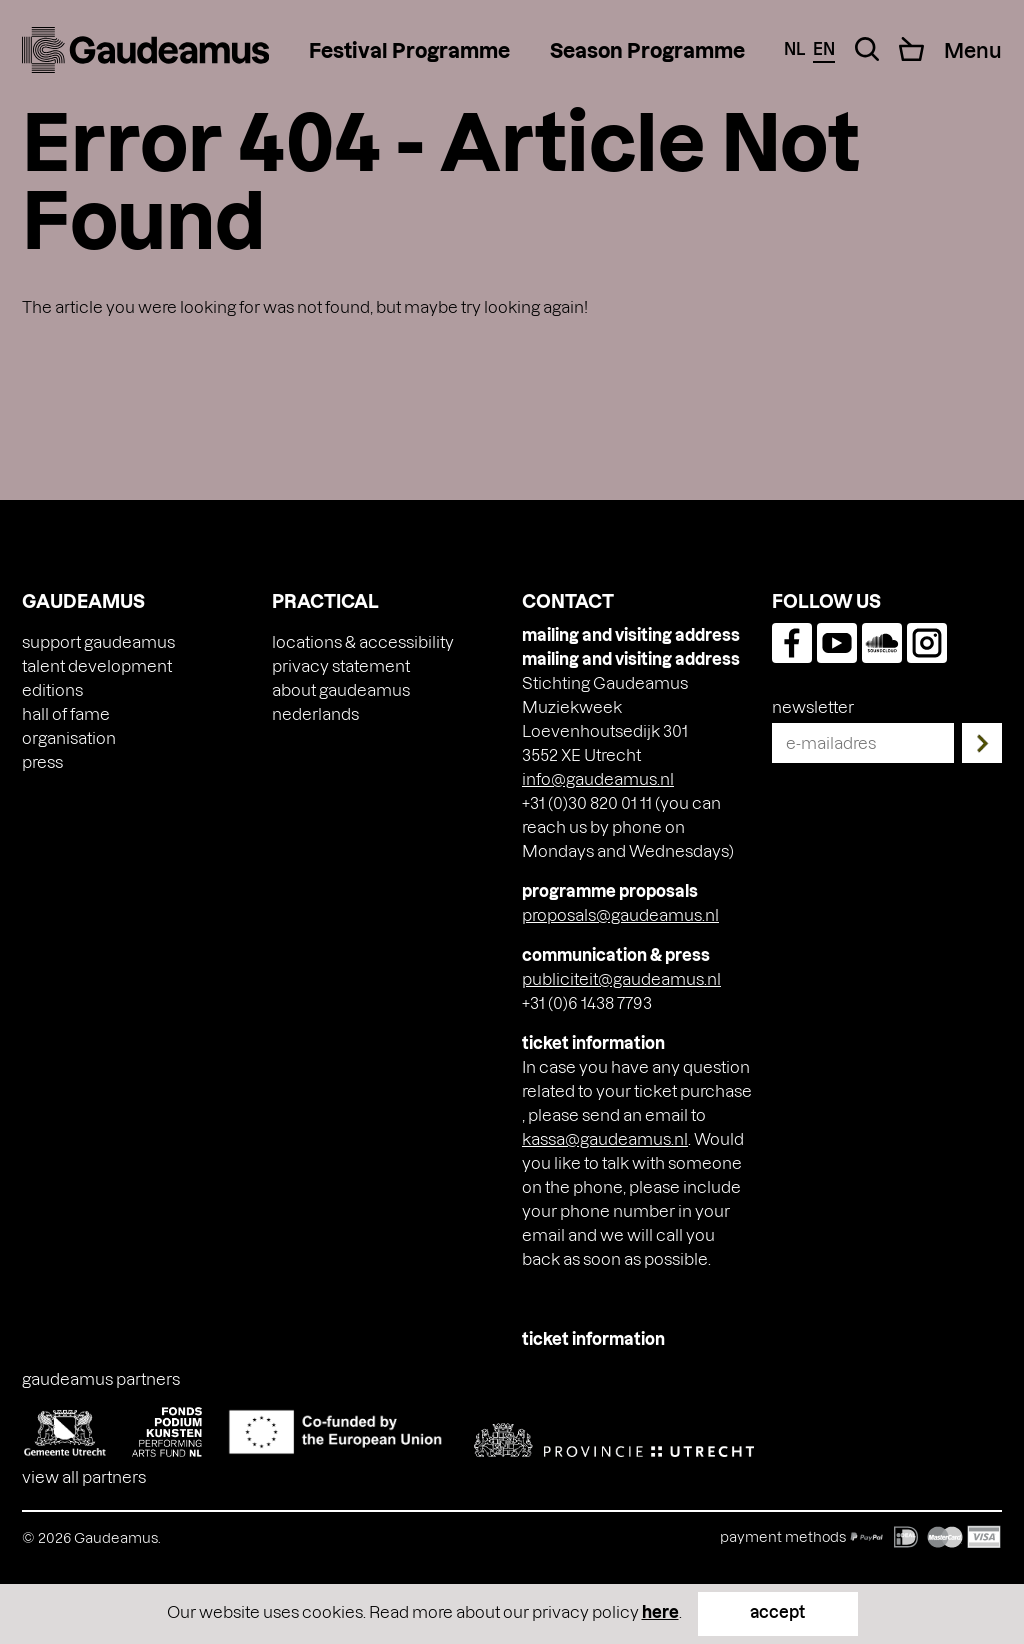 This screenshot has width=1024, height=1644. What do you see at coordinates (341, 689) in the screenshot?
I see `About Gaudeamus` at bounding box center [341, 689].